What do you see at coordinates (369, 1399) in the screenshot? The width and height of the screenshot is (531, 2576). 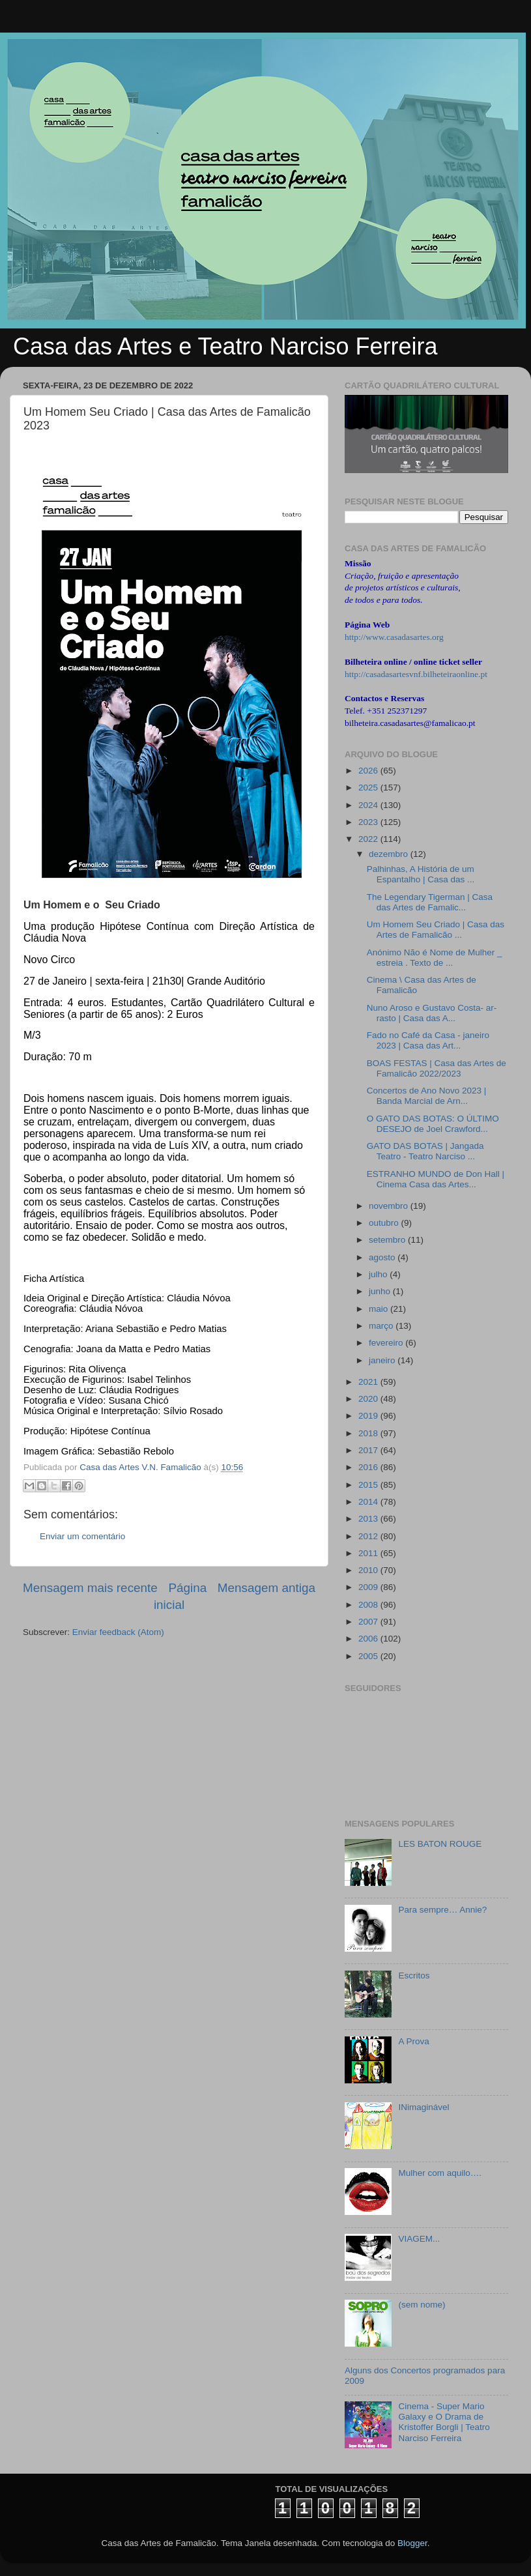 I see `2020` at bounding box center [369, 1399].